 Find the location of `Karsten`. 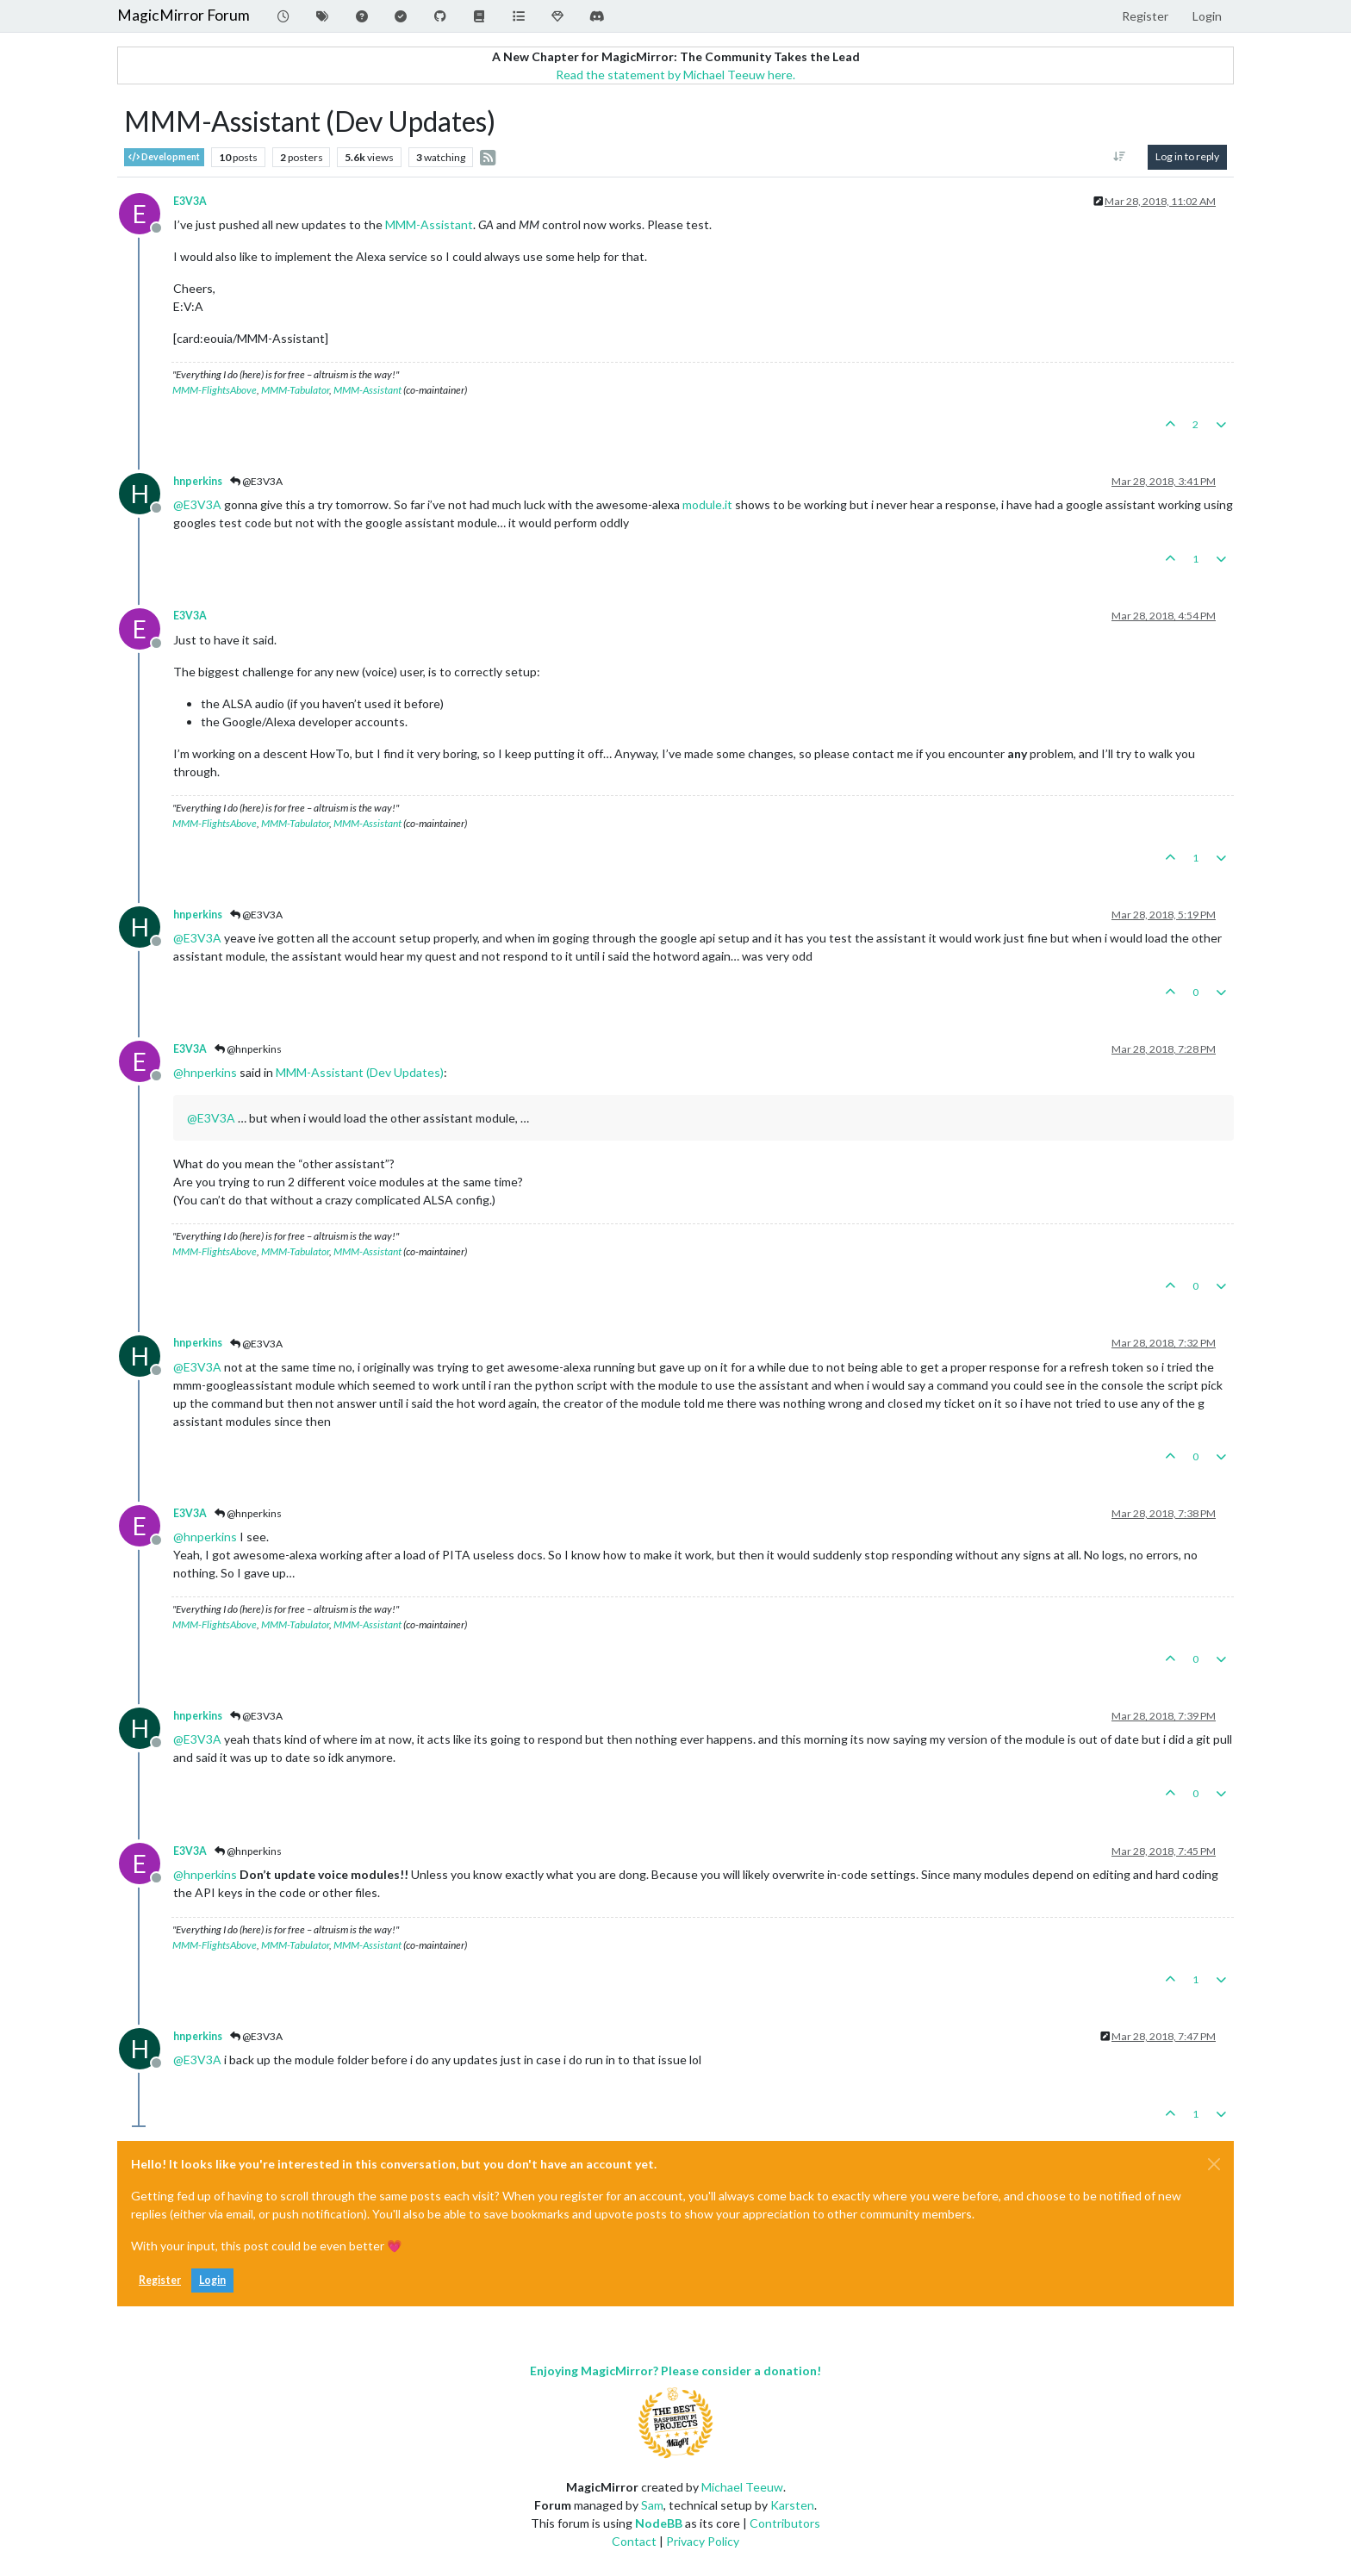

Karsten is located at coordinates (792, 2505).